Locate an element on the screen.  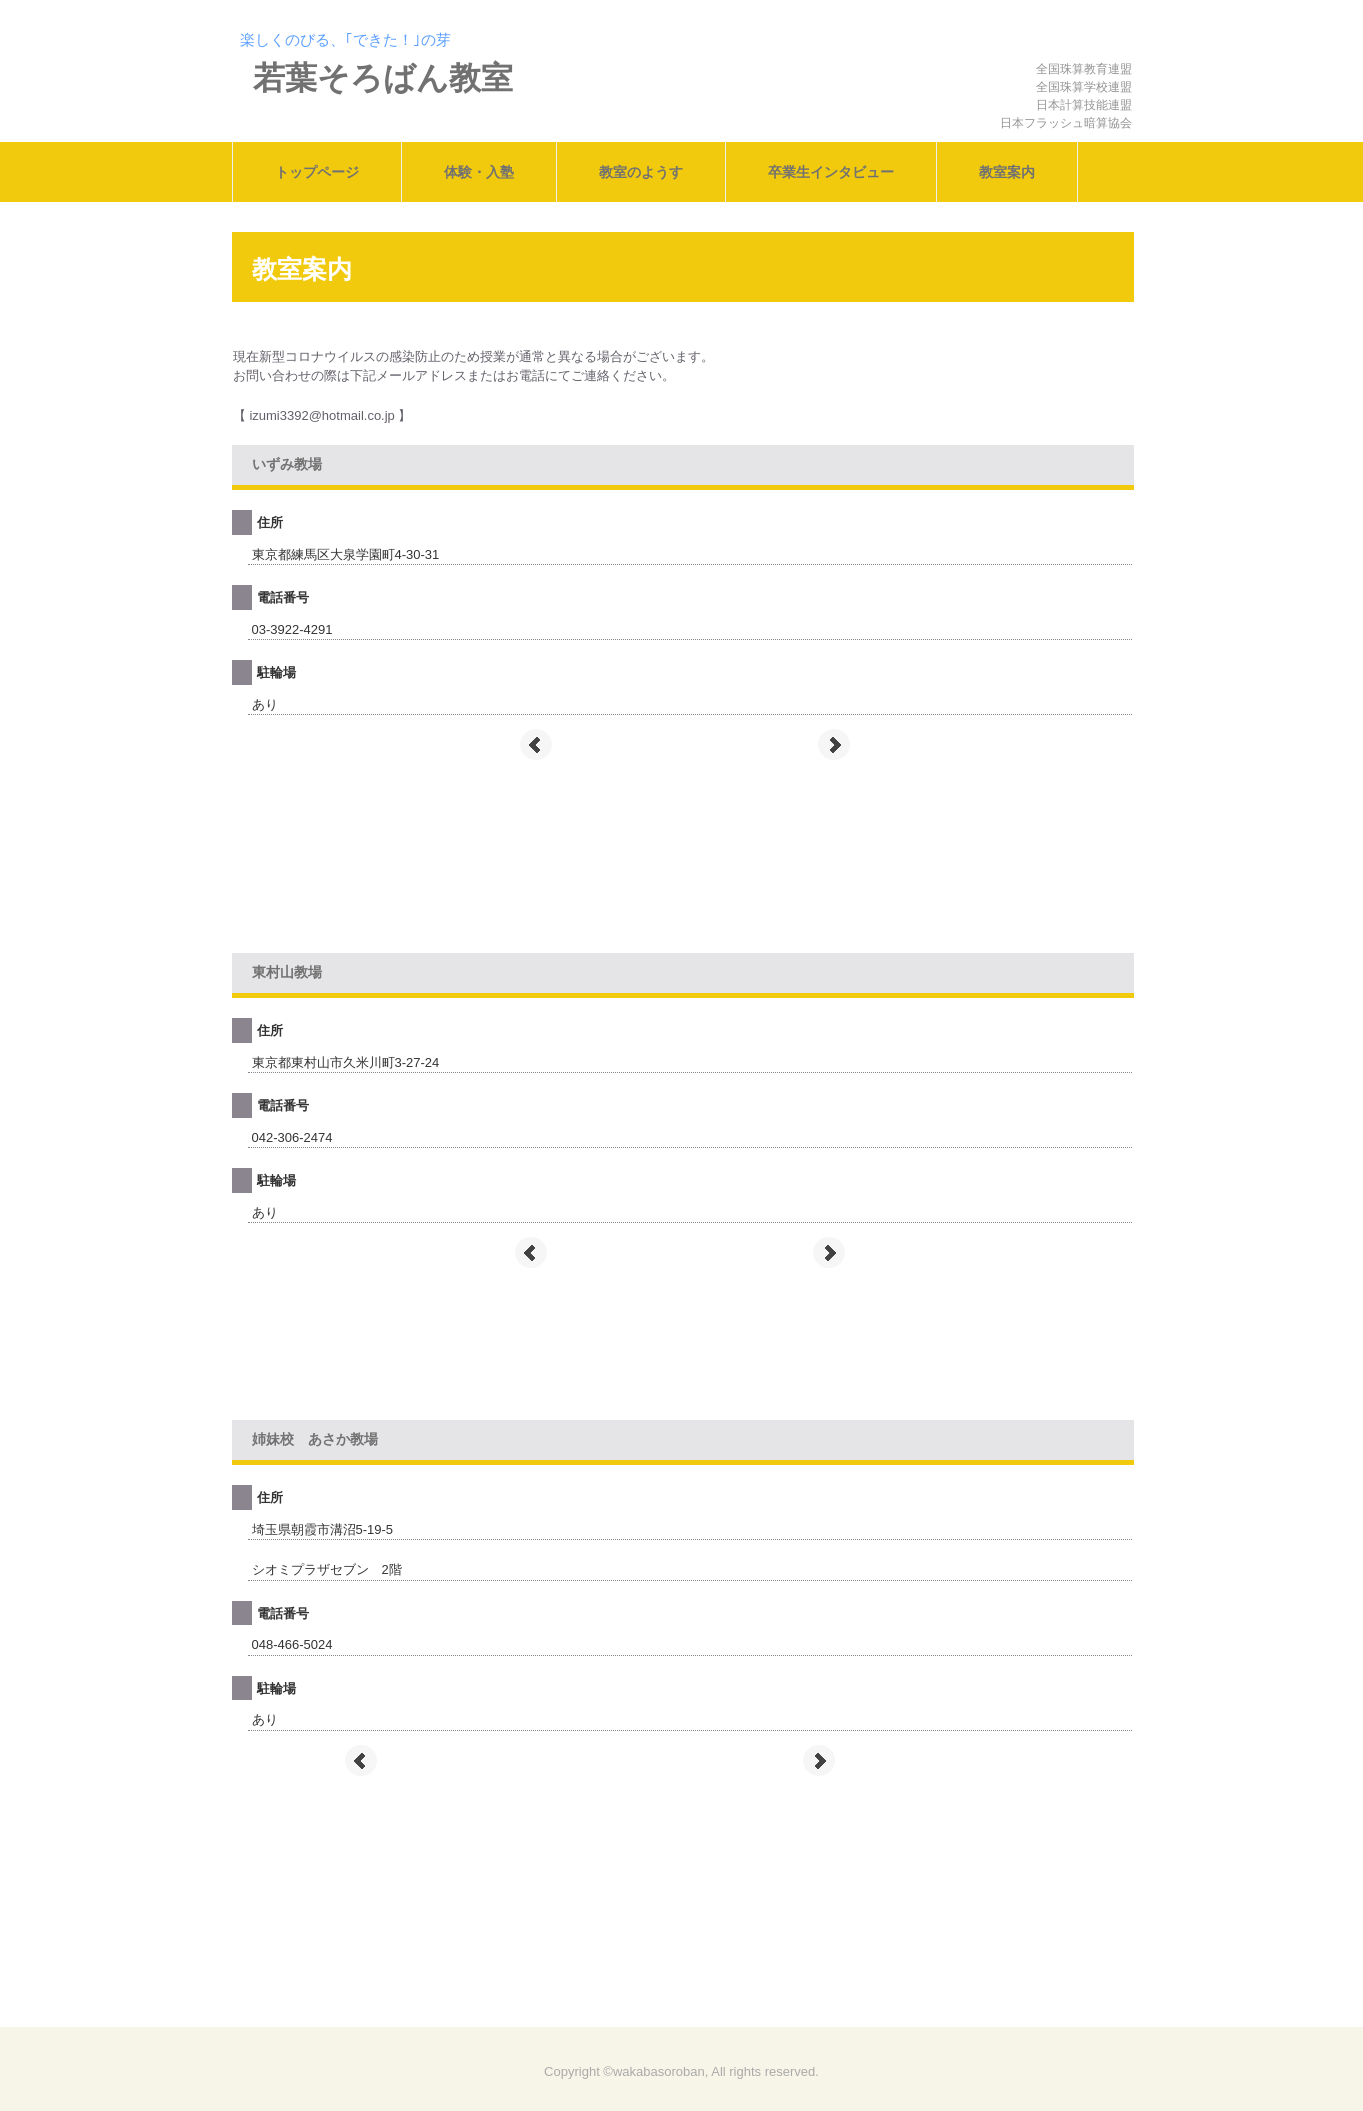
Prev is located at coordinates (536, 745).